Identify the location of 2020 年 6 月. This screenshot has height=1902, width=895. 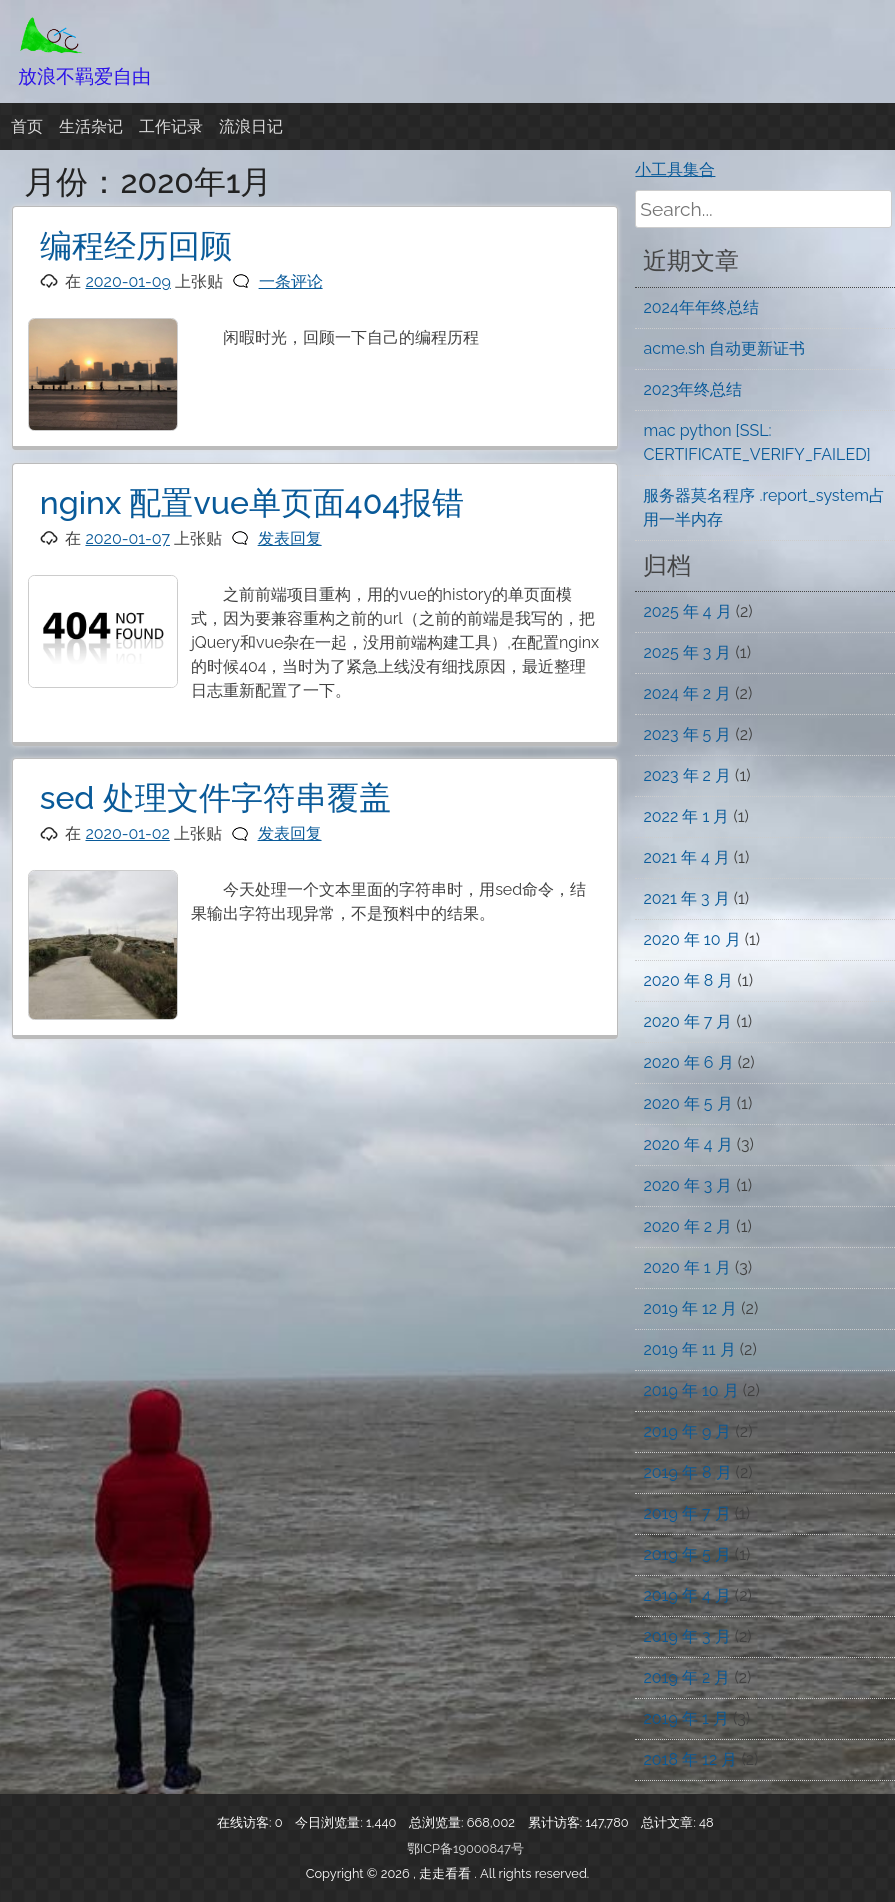
(688, 1062).